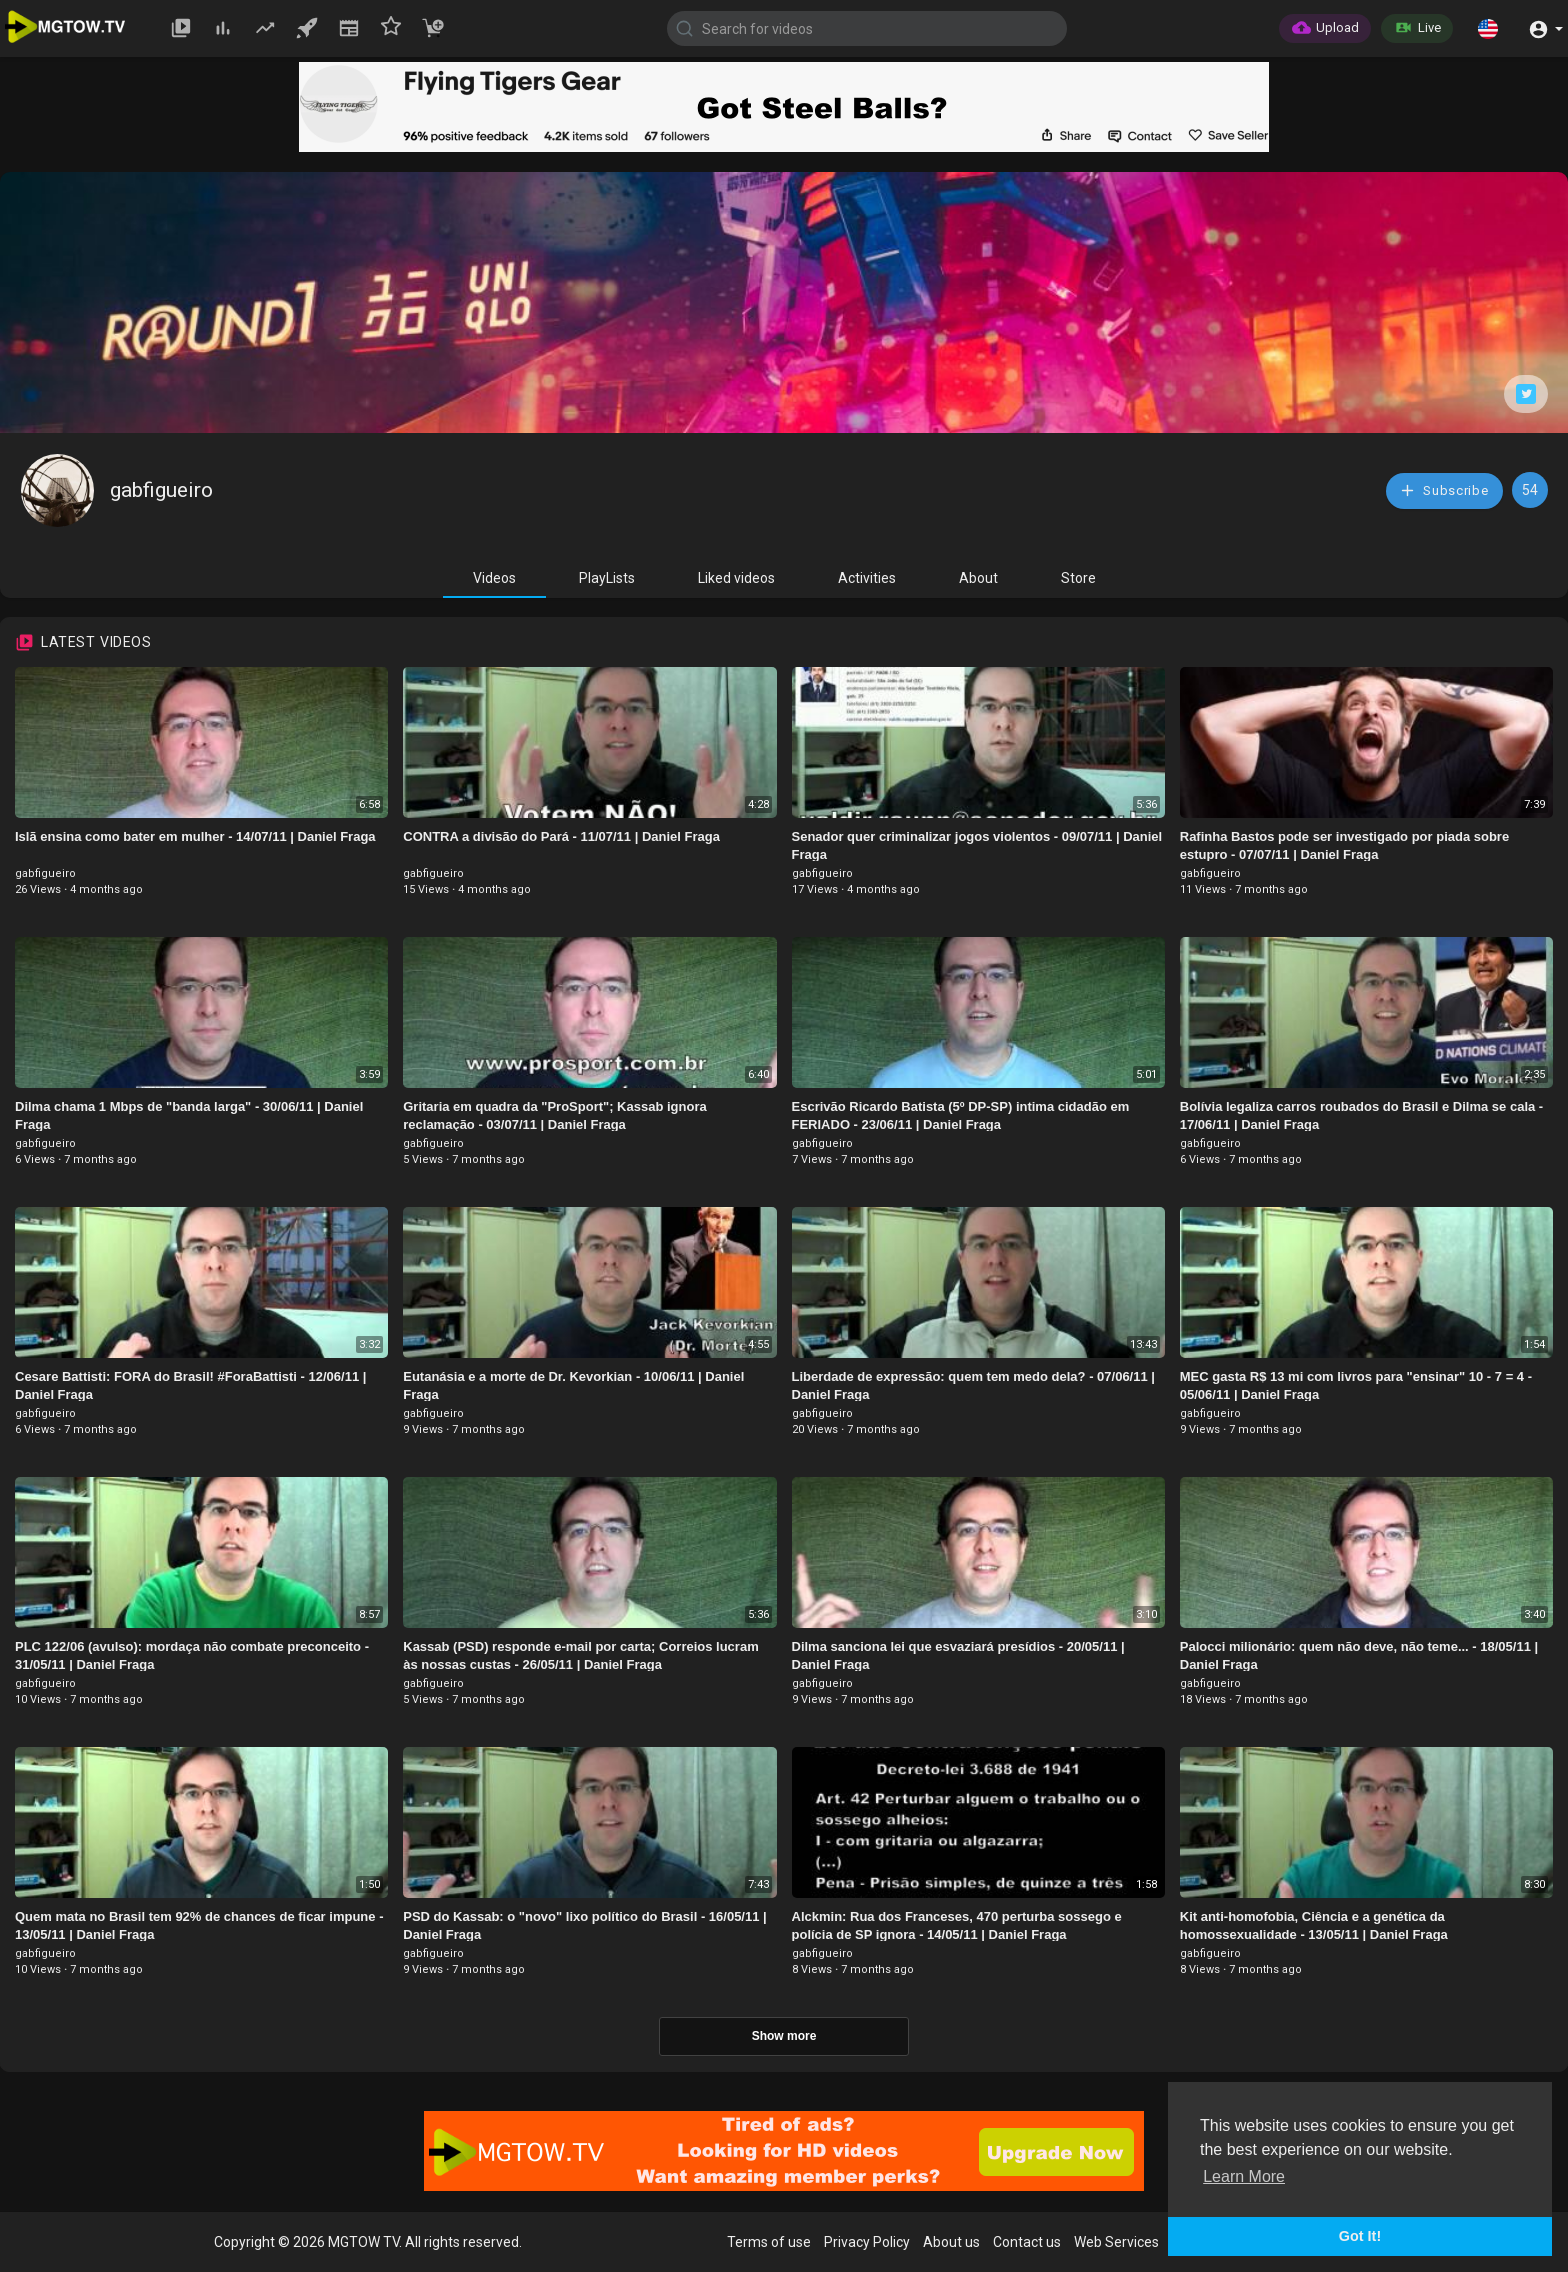 The width and height of the screenshot is (1568, 2272). I want to click on Subscribe, so click(1444, 490).